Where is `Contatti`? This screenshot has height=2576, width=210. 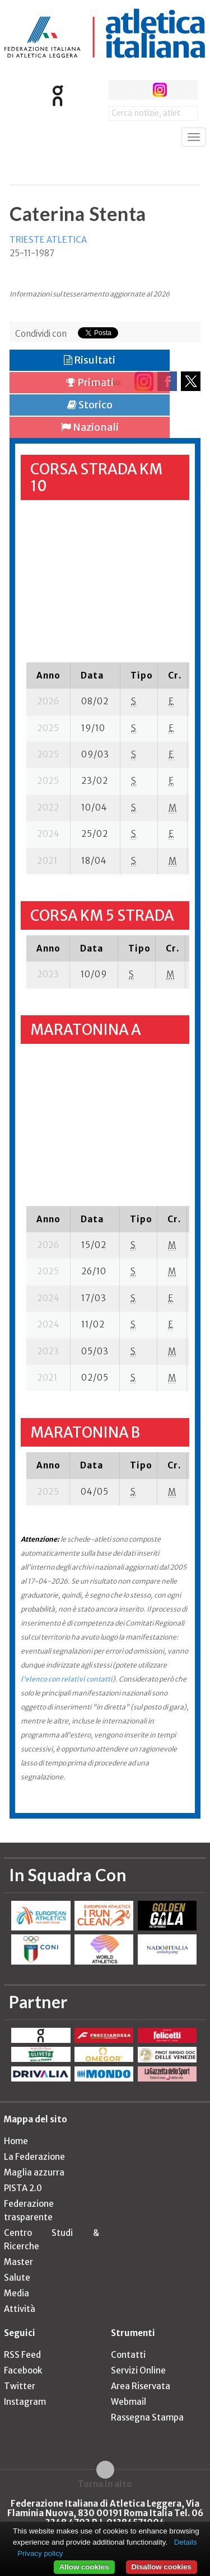 Contatti is located at coordinates (128, 2354).